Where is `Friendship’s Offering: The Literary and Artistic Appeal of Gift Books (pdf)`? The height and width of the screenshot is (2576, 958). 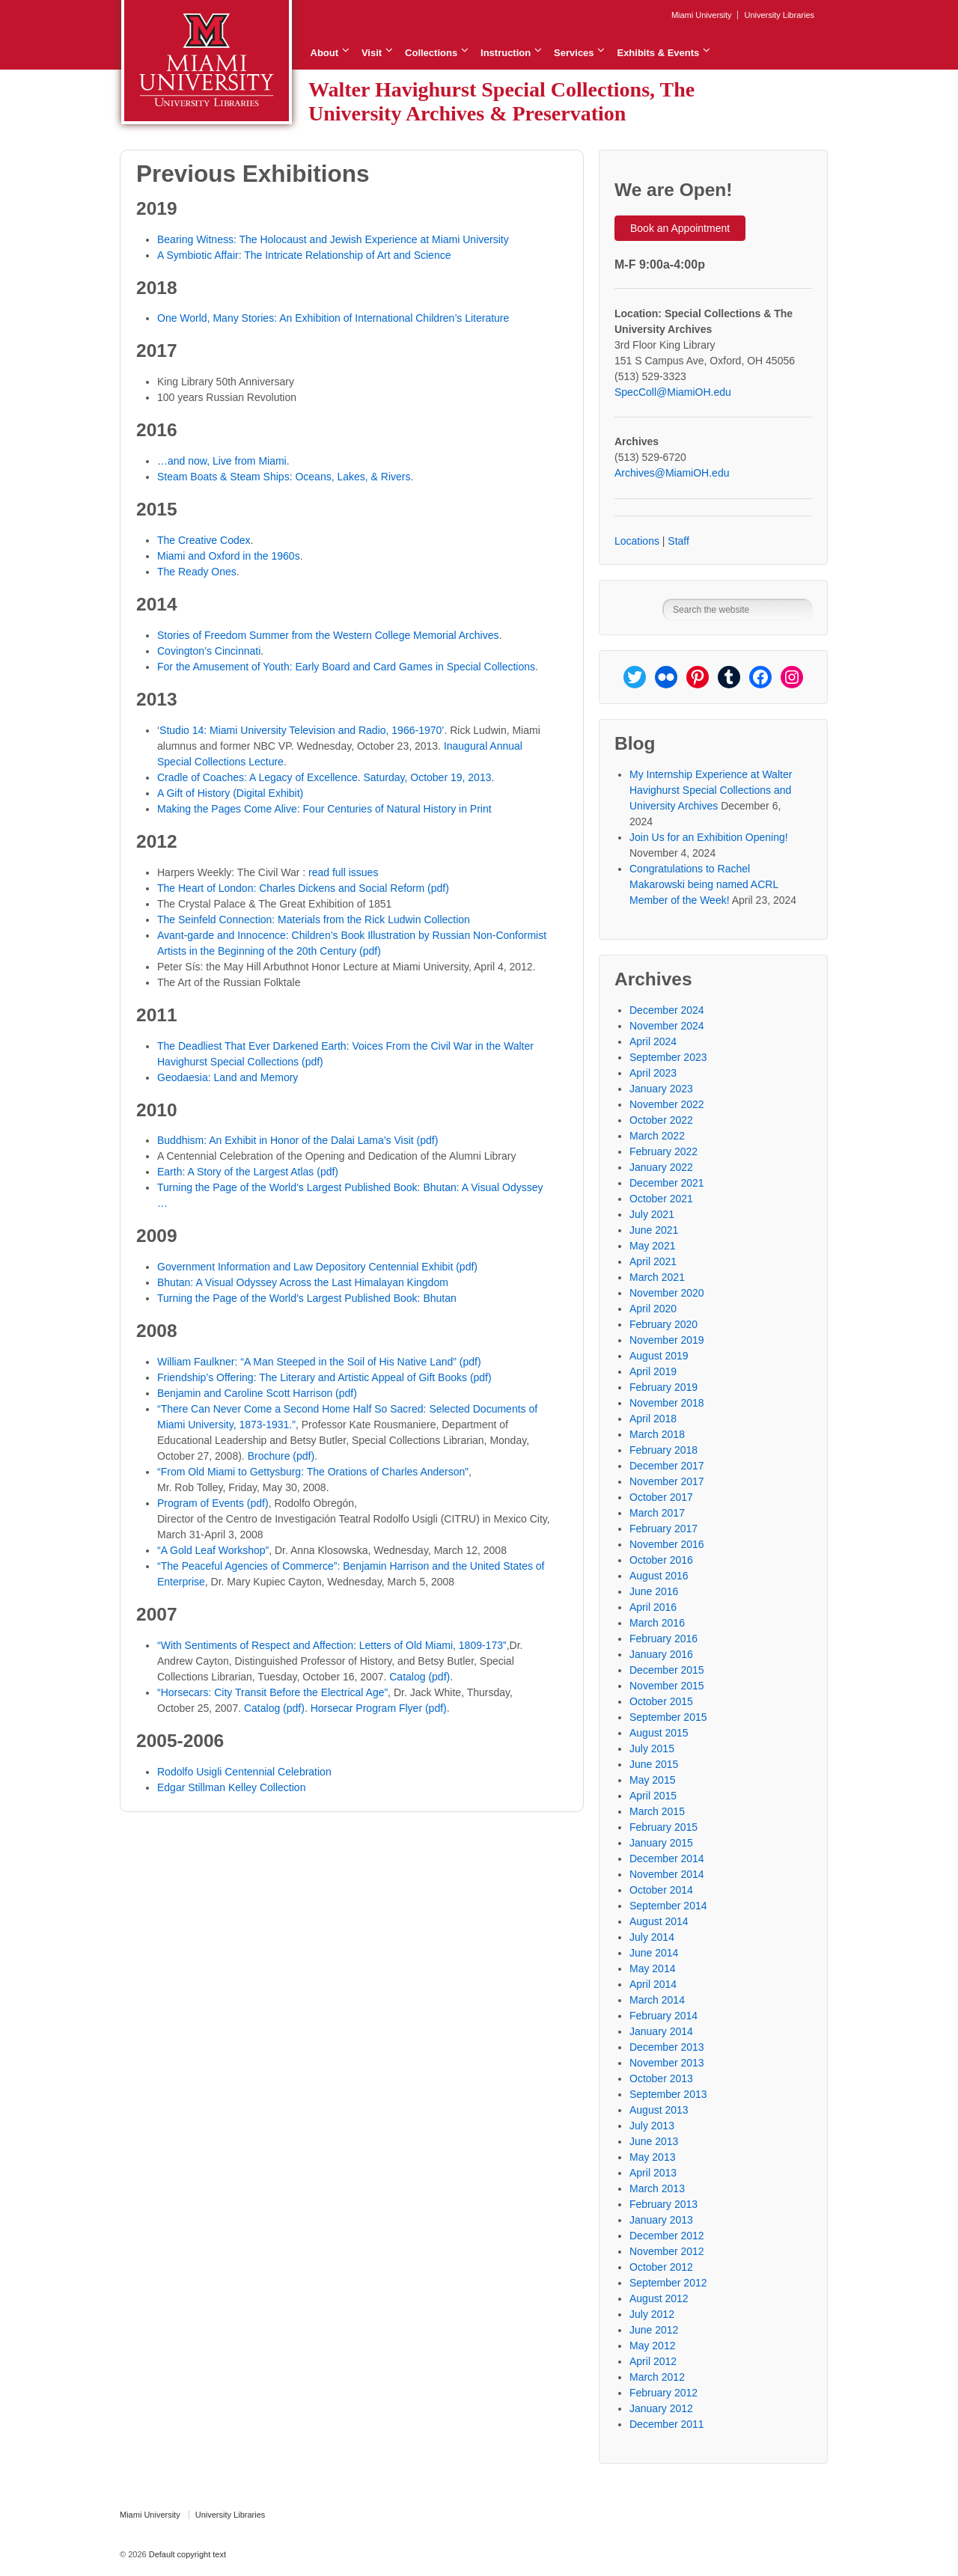 Friendship’s Offering: The Literary and Artistic Appeal of Gift Books (pdf) is located at coordinates (324, 1377).